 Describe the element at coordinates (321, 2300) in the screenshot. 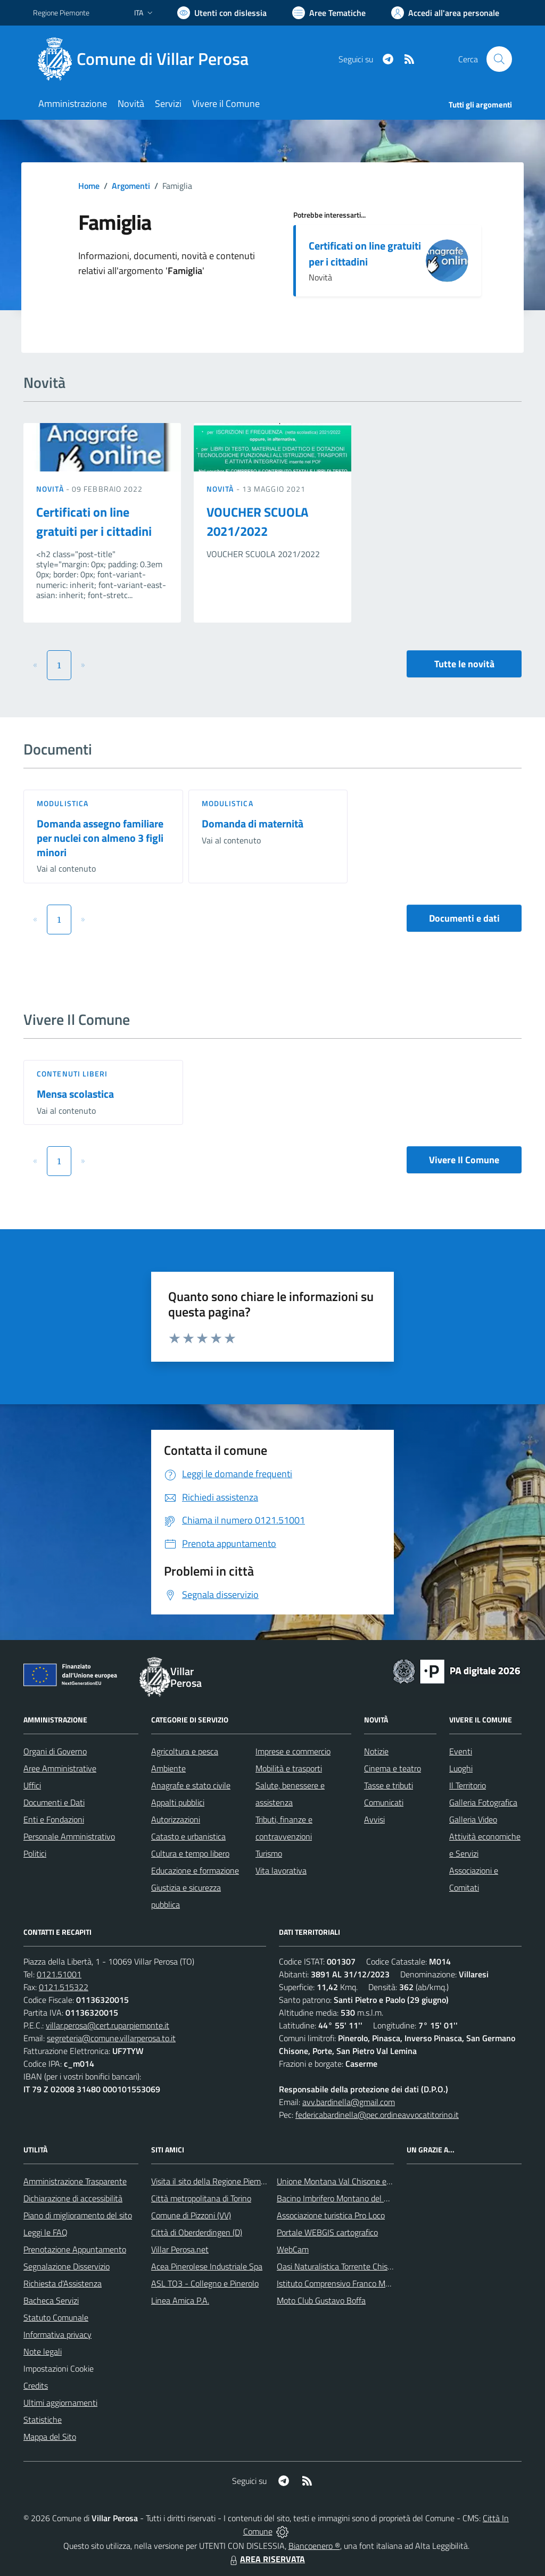

I see `Moto Club Gustavo Boffa` at that location.